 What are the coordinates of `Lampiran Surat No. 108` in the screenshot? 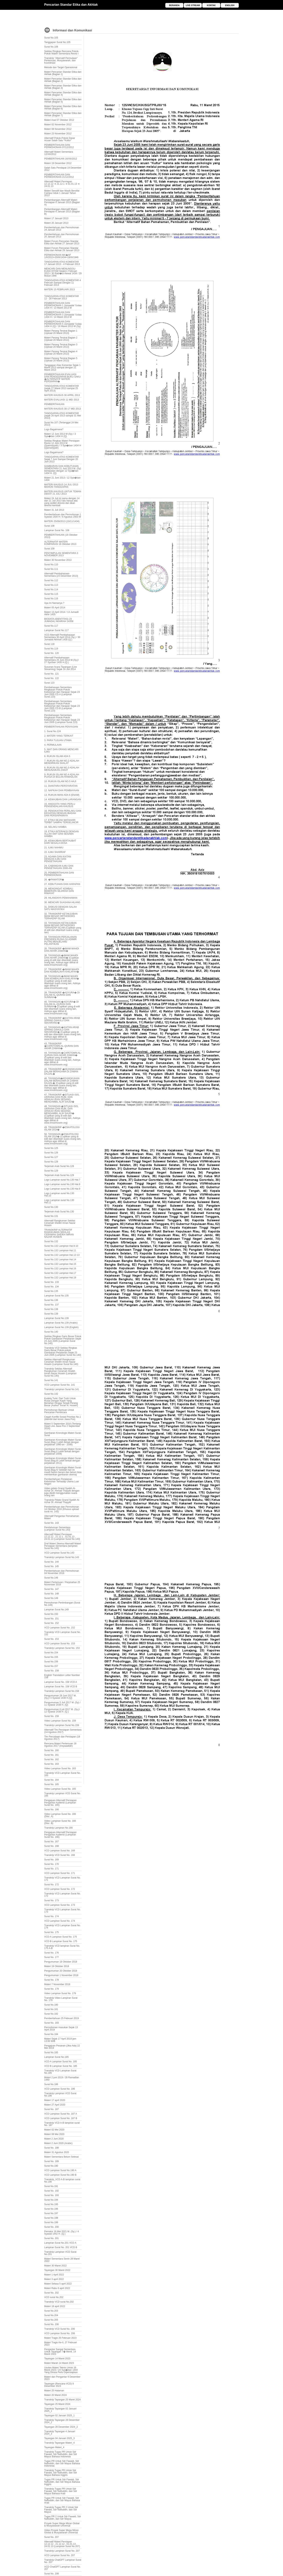 It's located at (56, 530).